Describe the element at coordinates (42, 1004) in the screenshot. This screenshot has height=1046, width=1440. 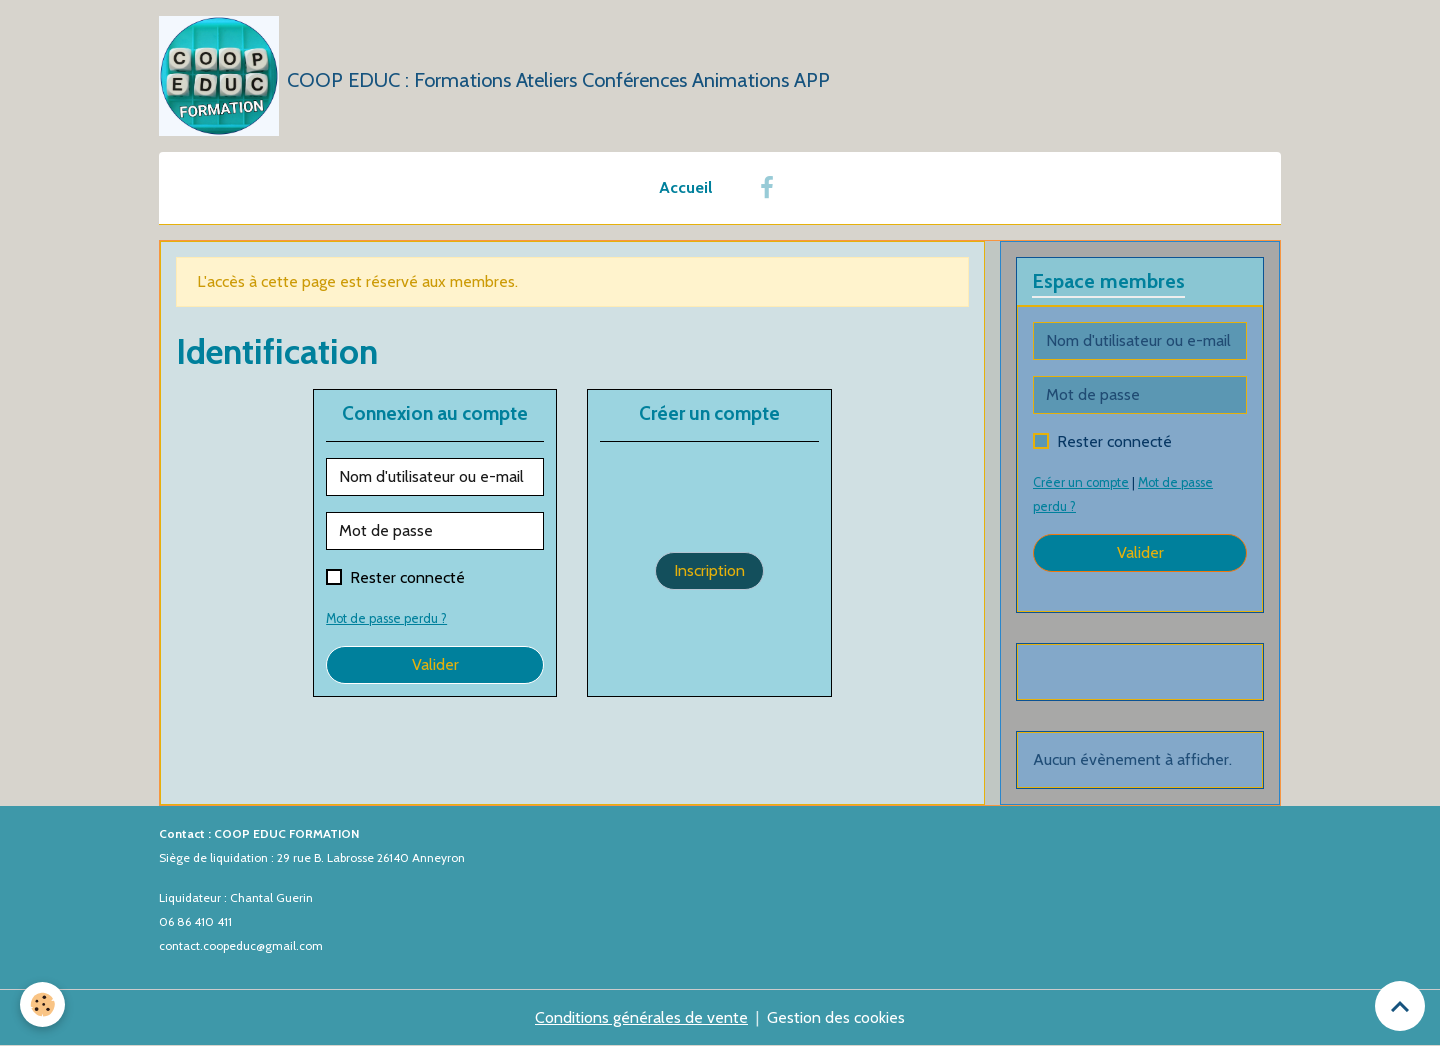
I see `[Cookies]` at that location.